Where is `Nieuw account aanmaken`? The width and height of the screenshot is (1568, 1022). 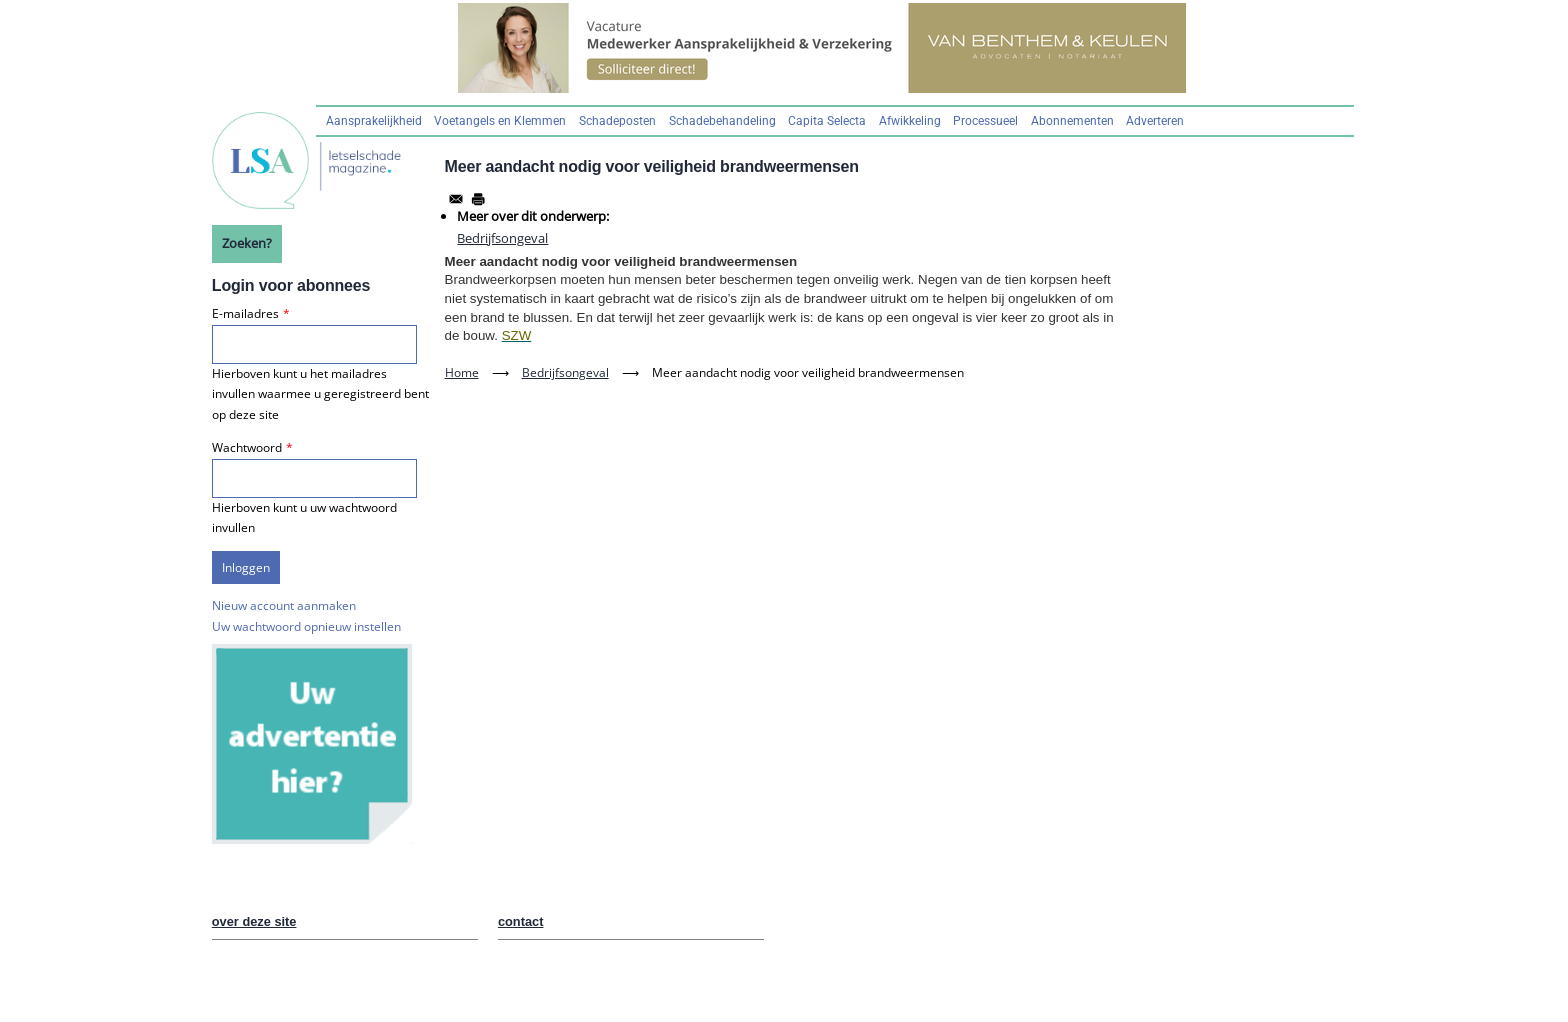
Nieuw account aanmaken is located at coordinates (284, 605).